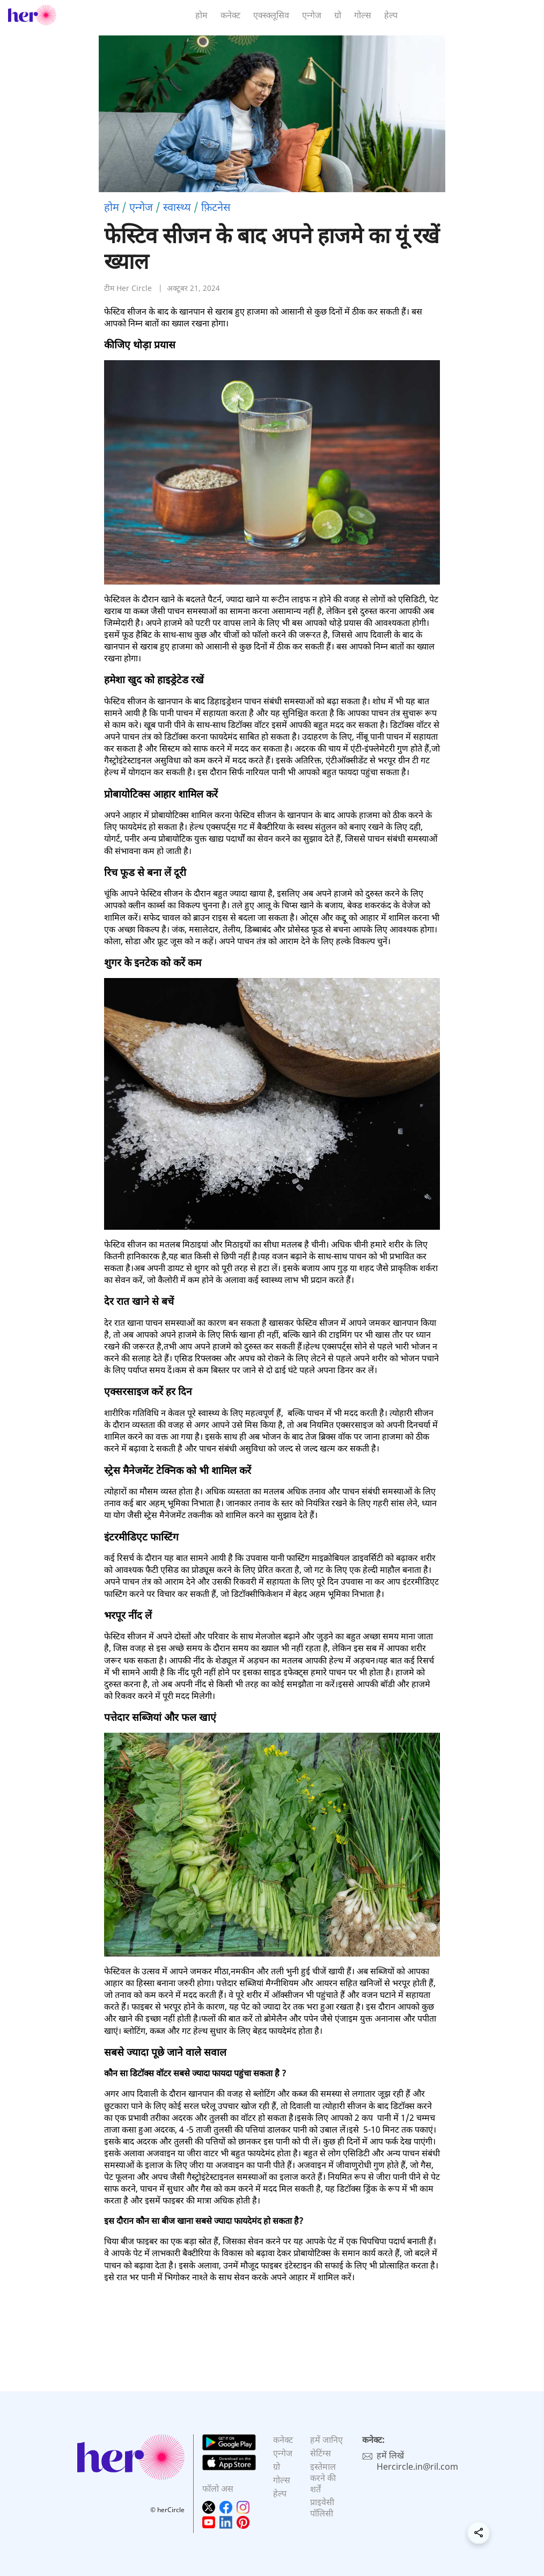  Describe the element at coordinates (271, 15) in the screenshot. I see `एक्स्क्लूसिव` at that location.